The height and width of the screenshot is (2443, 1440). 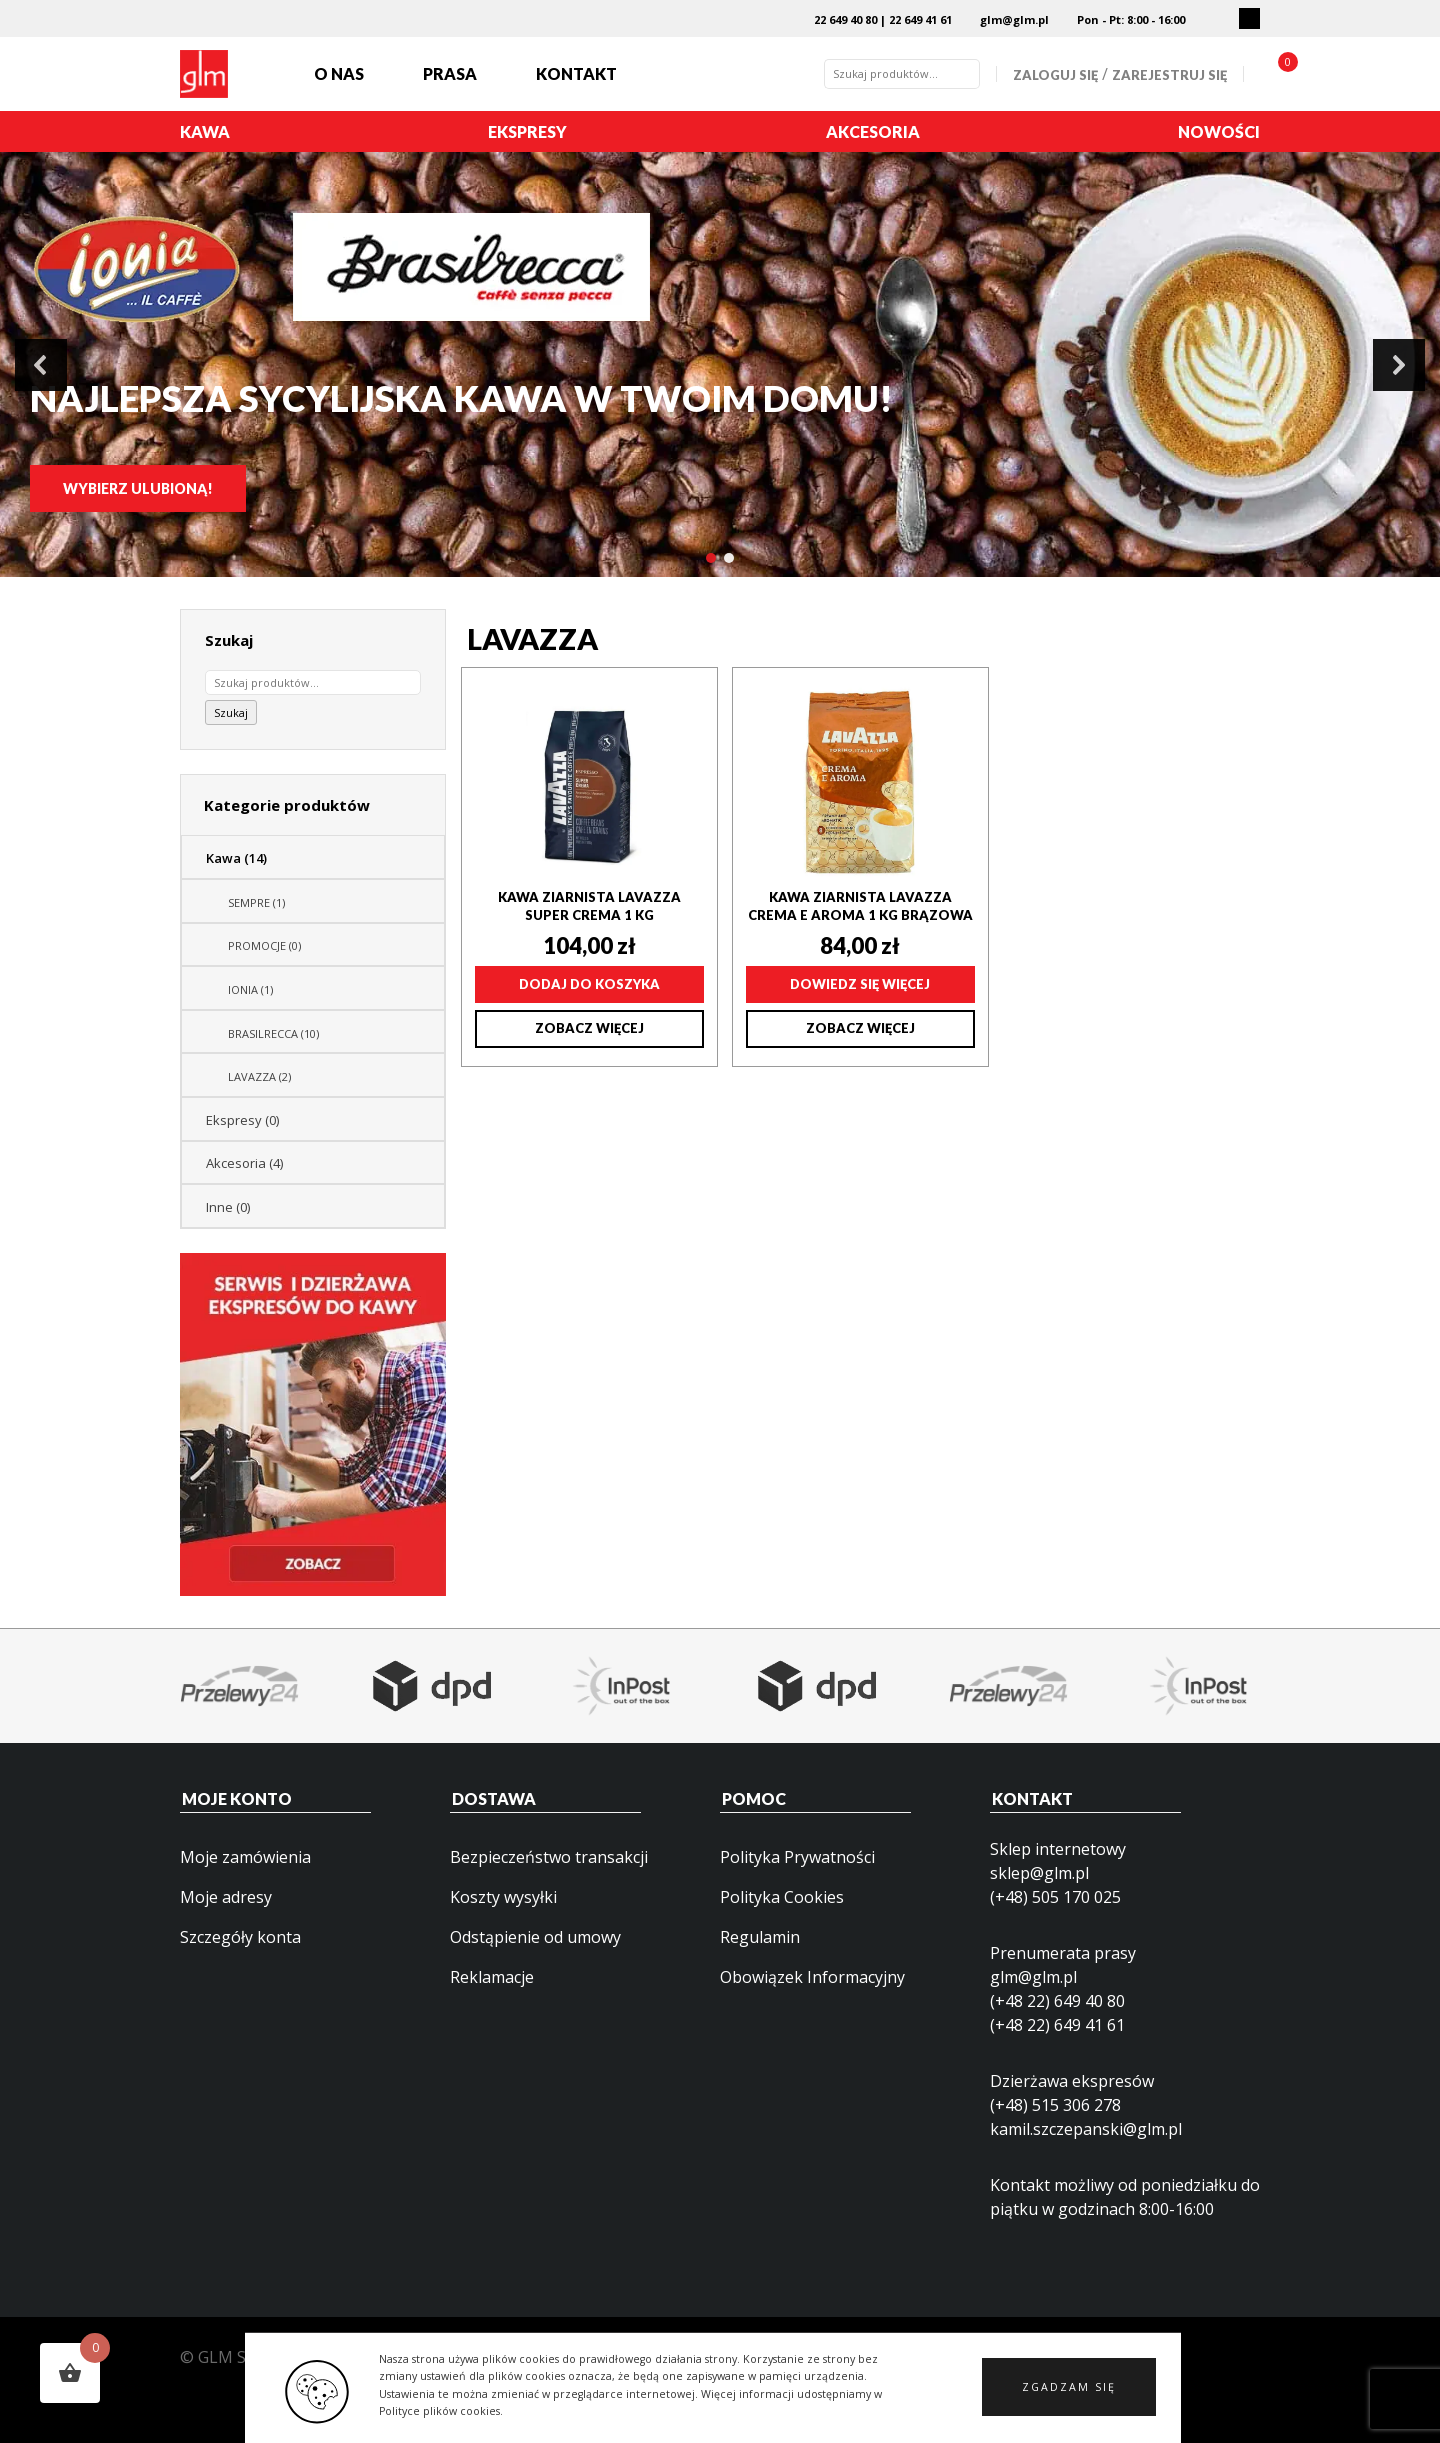 What do you see at coordinates (503, 1897) in the screenshot?
I see `Koszty wysyłki` at bounding box center [503, 1897].